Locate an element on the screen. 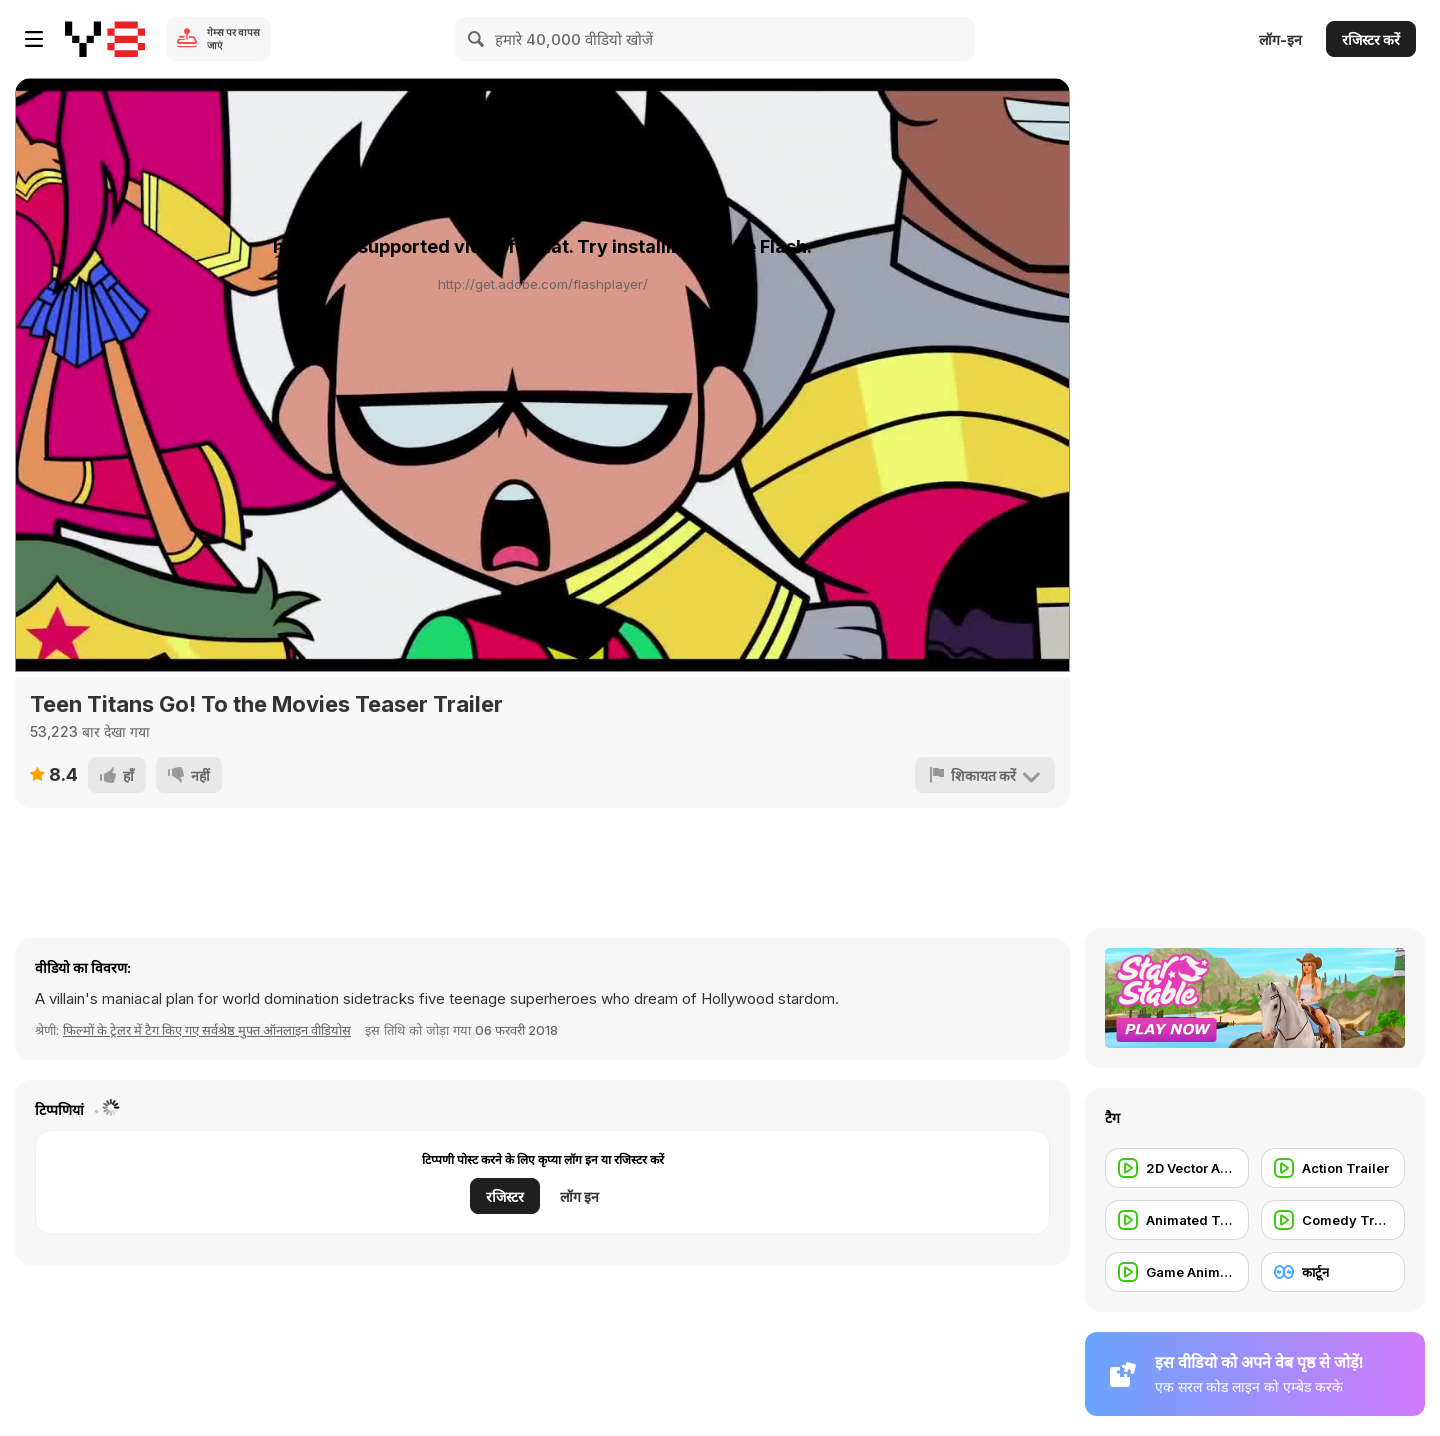 The image size is (1440, 1436). [Action Trailer] is located at coordinates (1333, 1168).